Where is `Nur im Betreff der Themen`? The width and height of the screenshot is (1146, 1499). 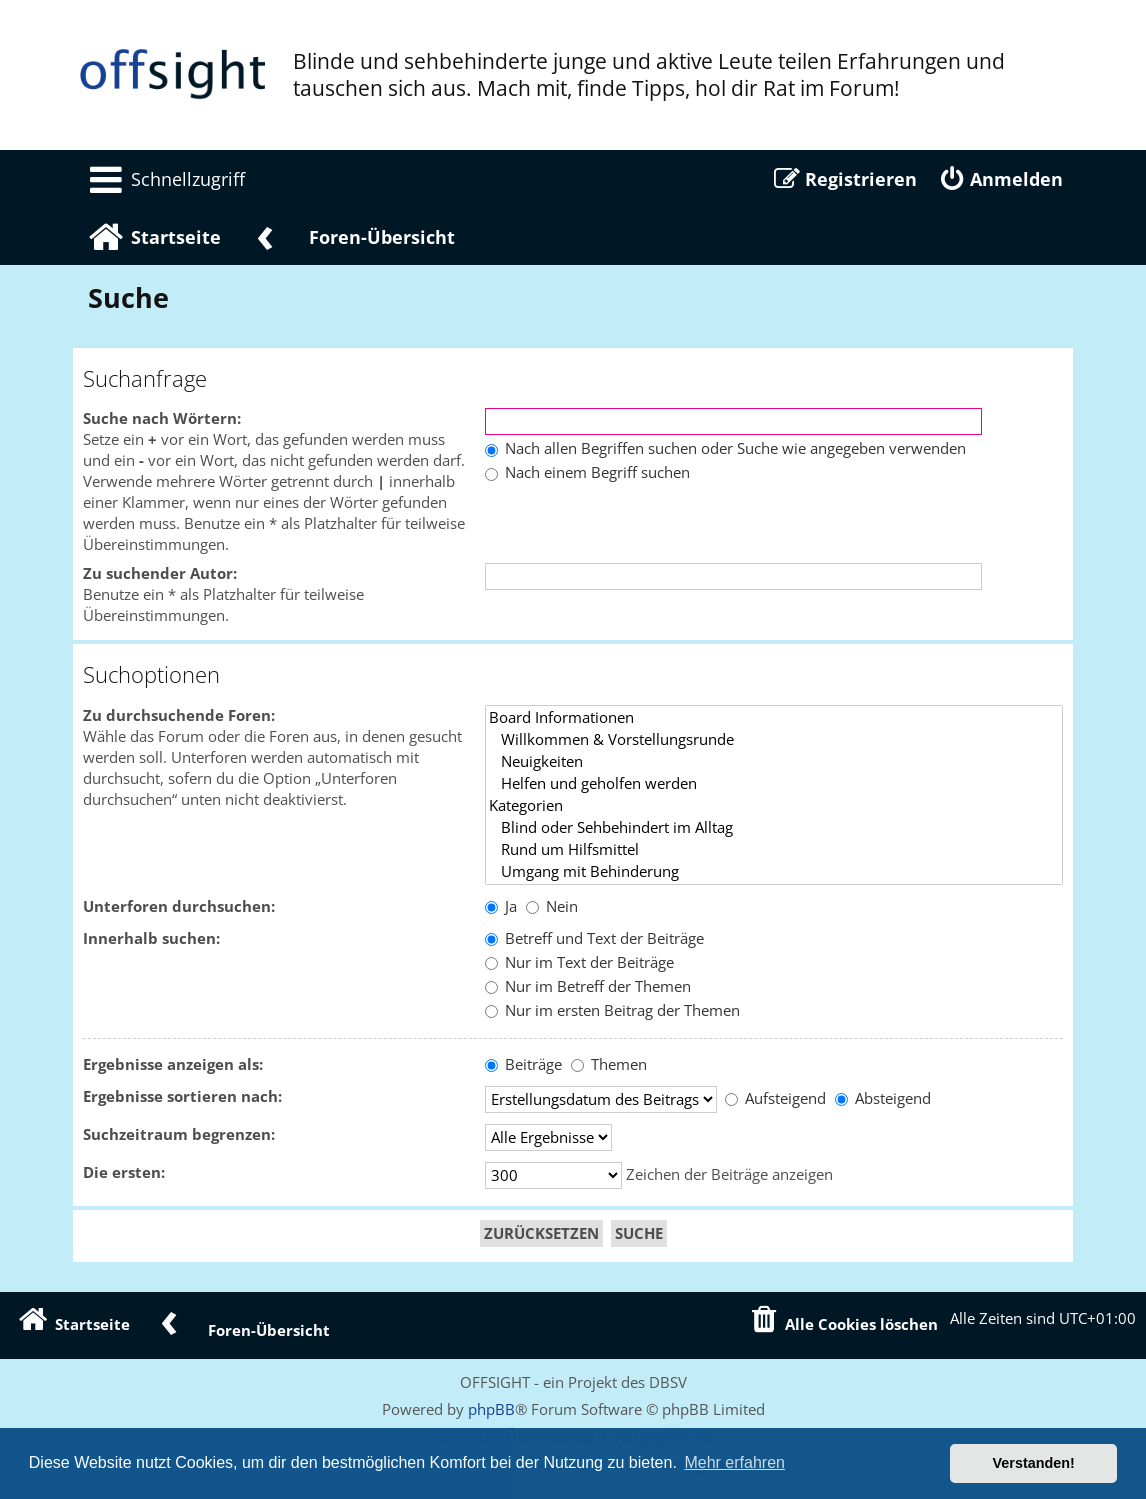 Nur im Betreff der Themen is located at coordinates (588, 986).